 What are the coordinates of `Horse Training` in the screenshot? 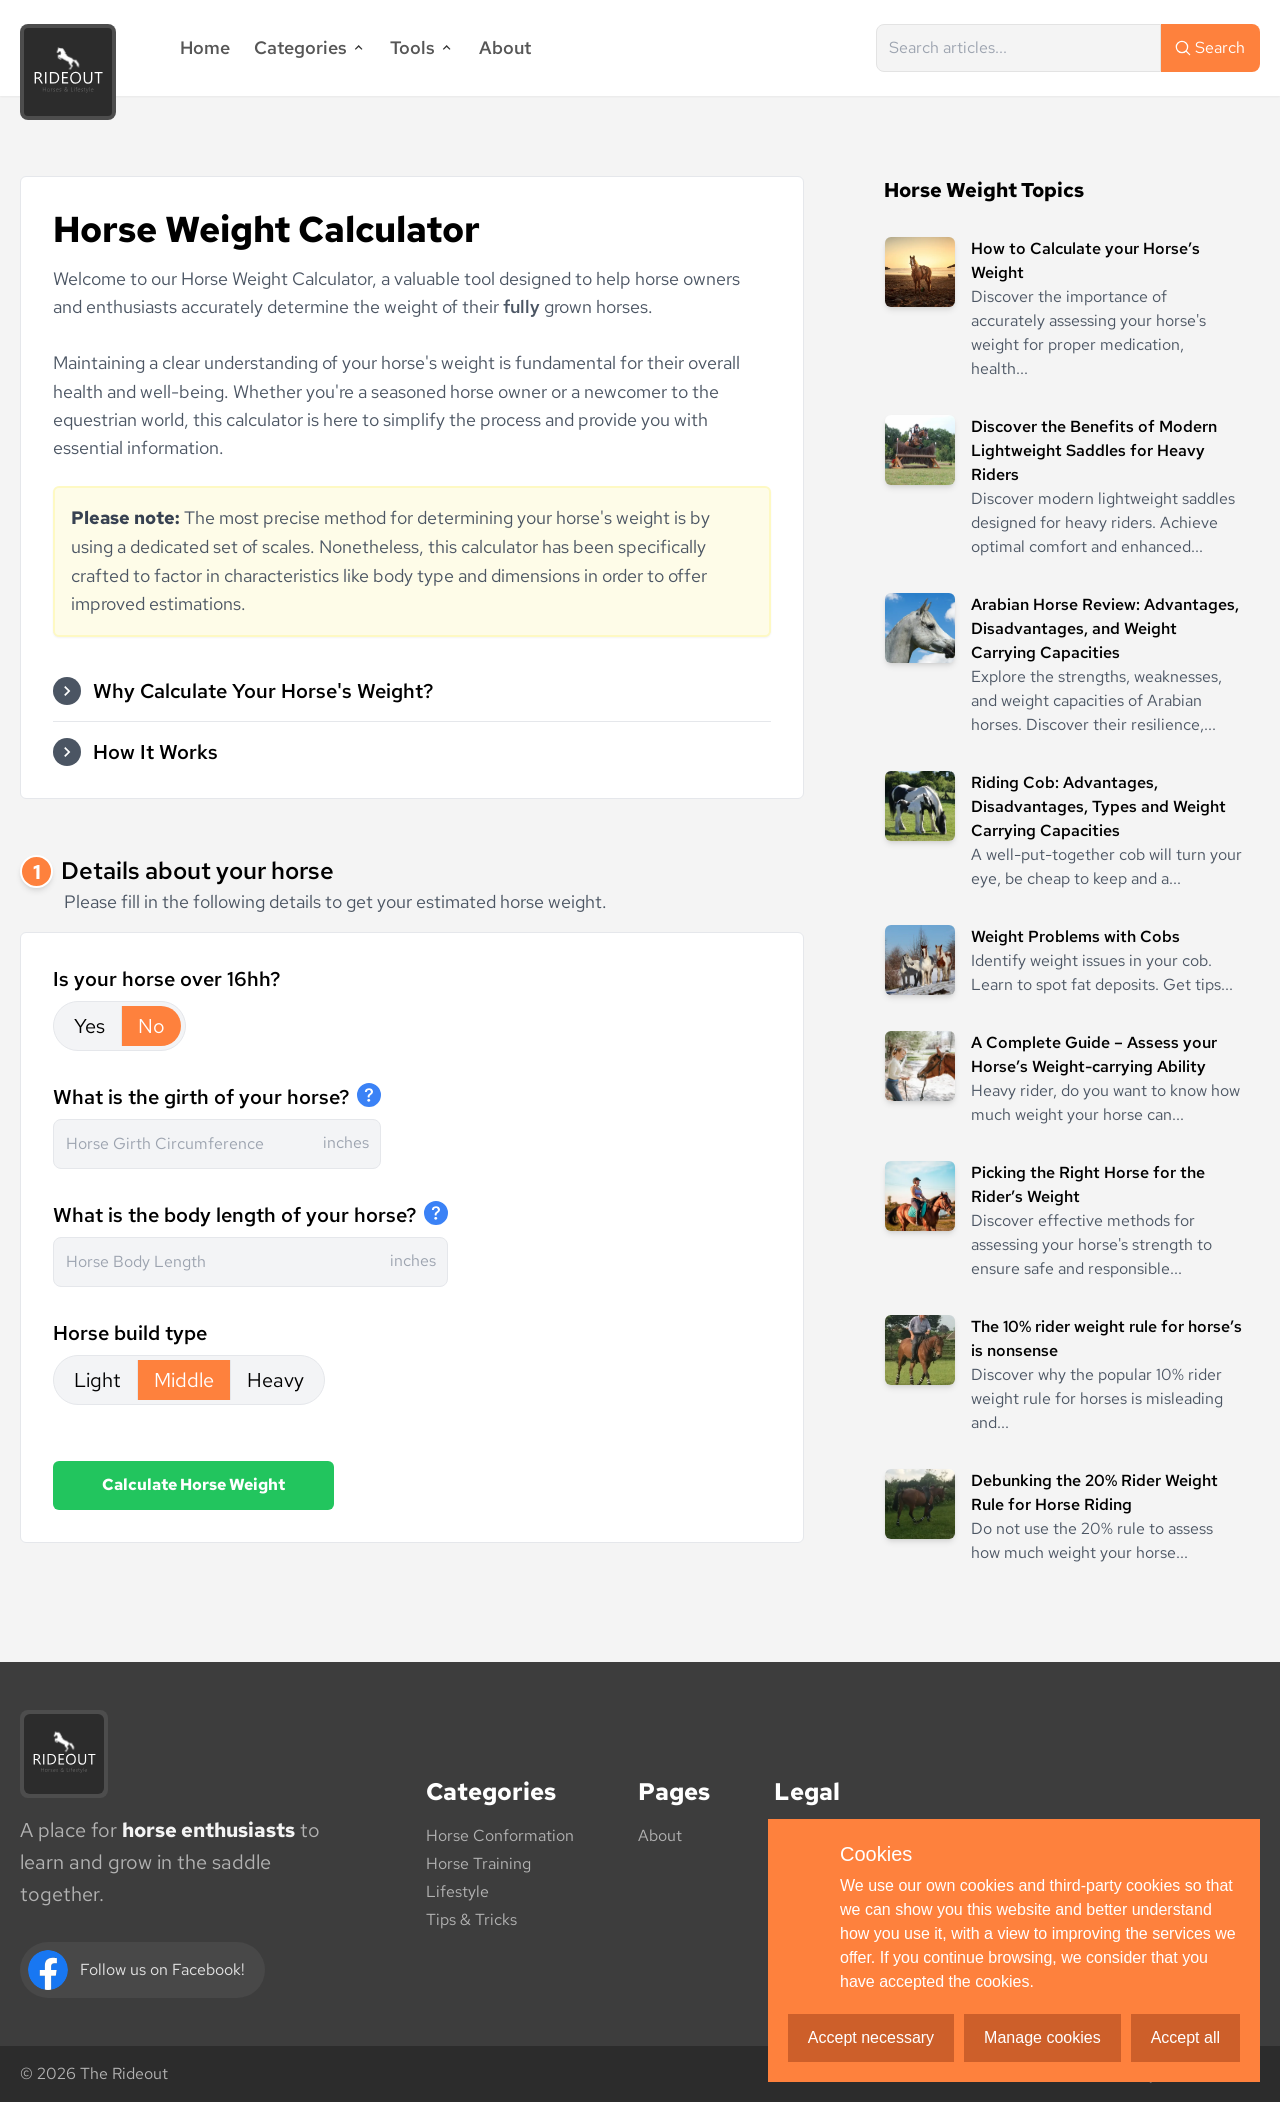 It's located at (478, 1863).